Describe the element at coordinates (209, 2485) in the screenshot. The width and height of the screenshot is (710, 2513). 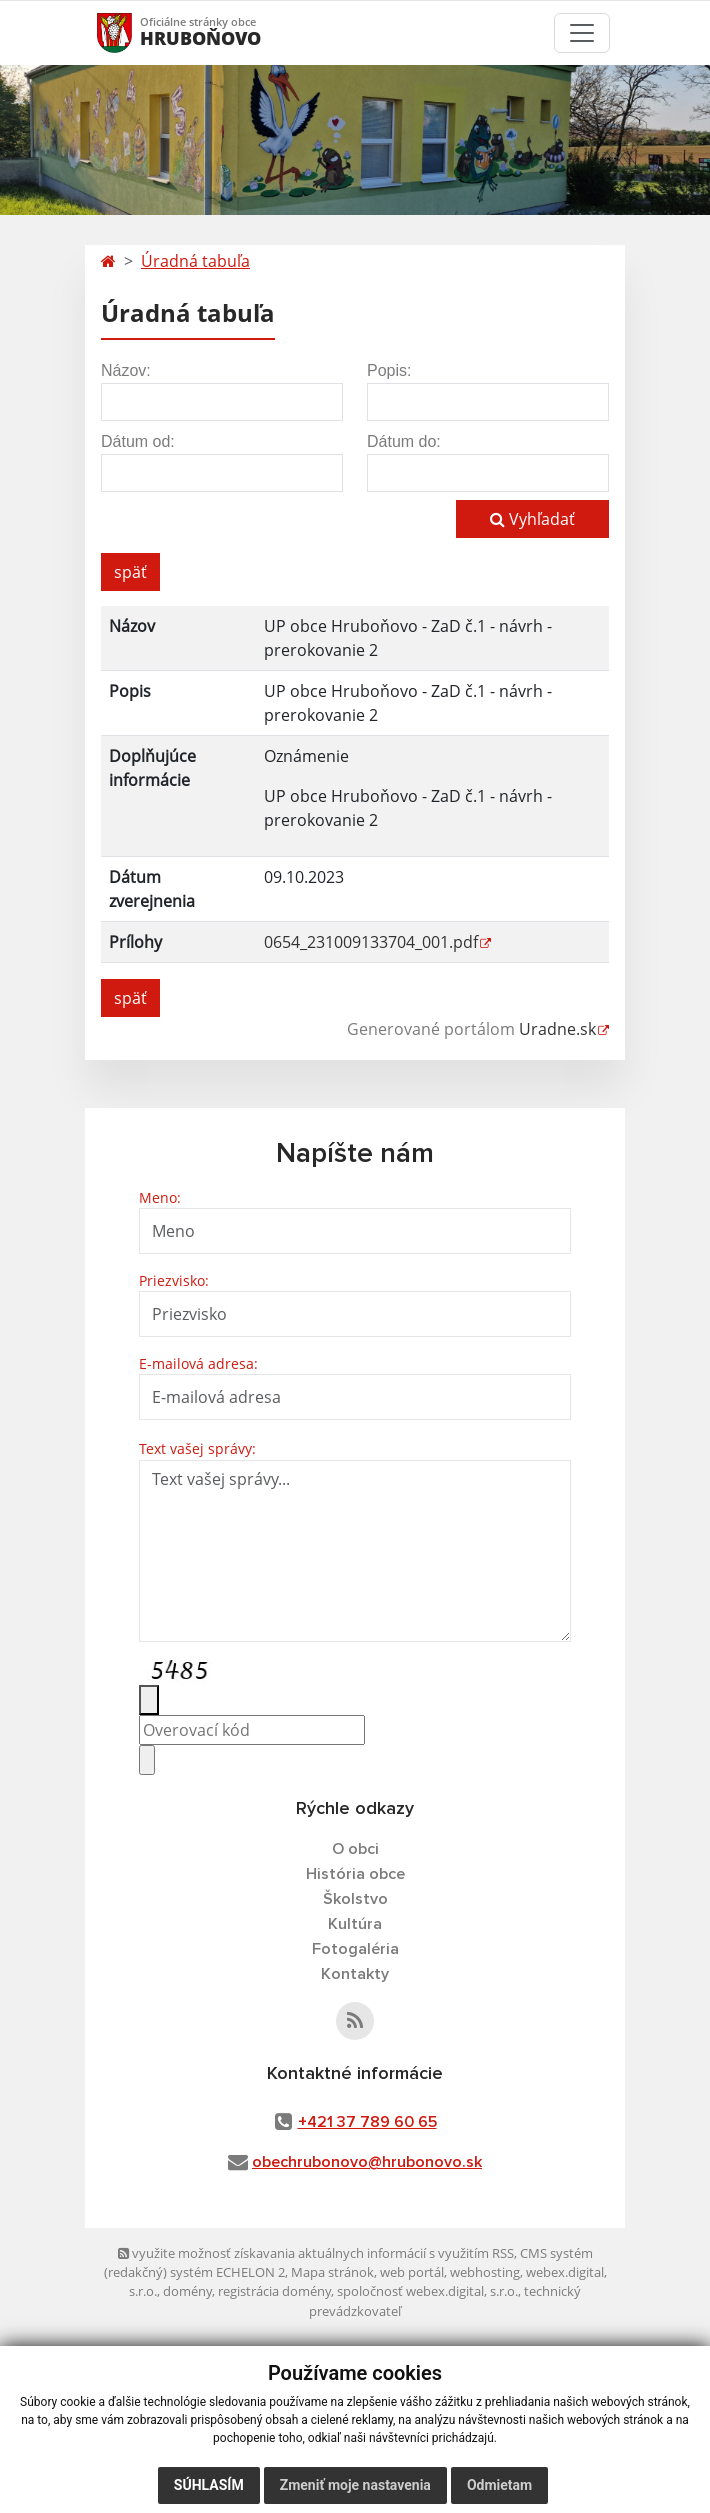
I see `Súhlasím [button]` at that location.